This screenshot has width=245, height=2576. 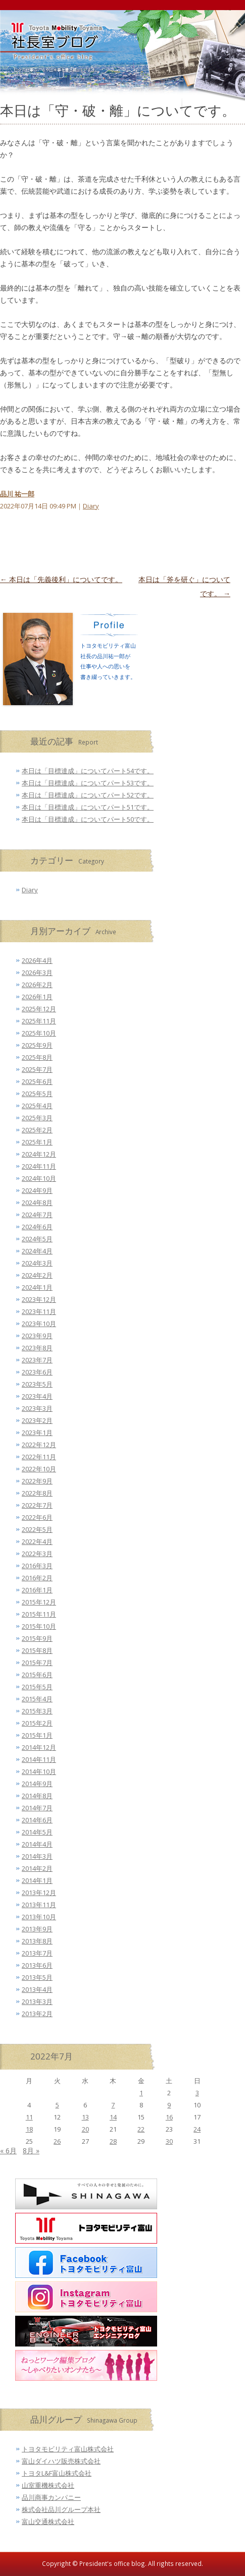 What do you see at coordinates (37, 1117) in the screenshot?
I see `2025年3月` at bounding box center [37, 1117].